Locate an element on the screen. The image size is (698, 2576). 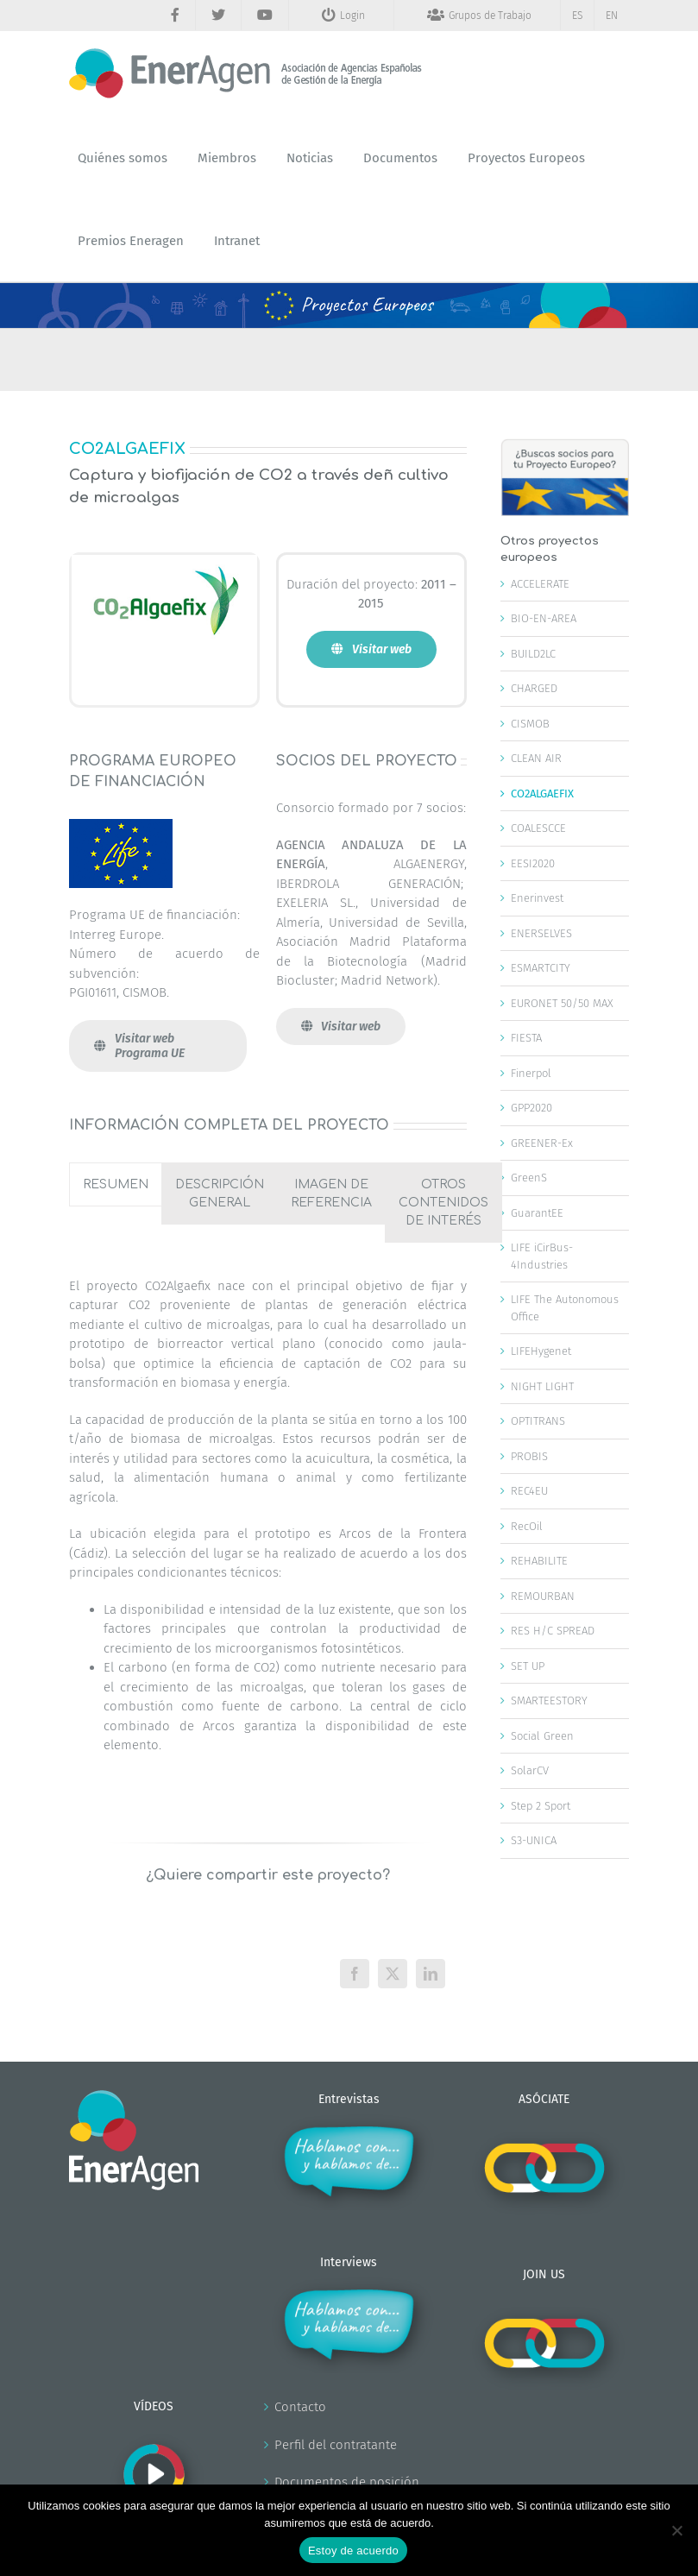
OPTITRANS is located at coordinates (538, 1420).